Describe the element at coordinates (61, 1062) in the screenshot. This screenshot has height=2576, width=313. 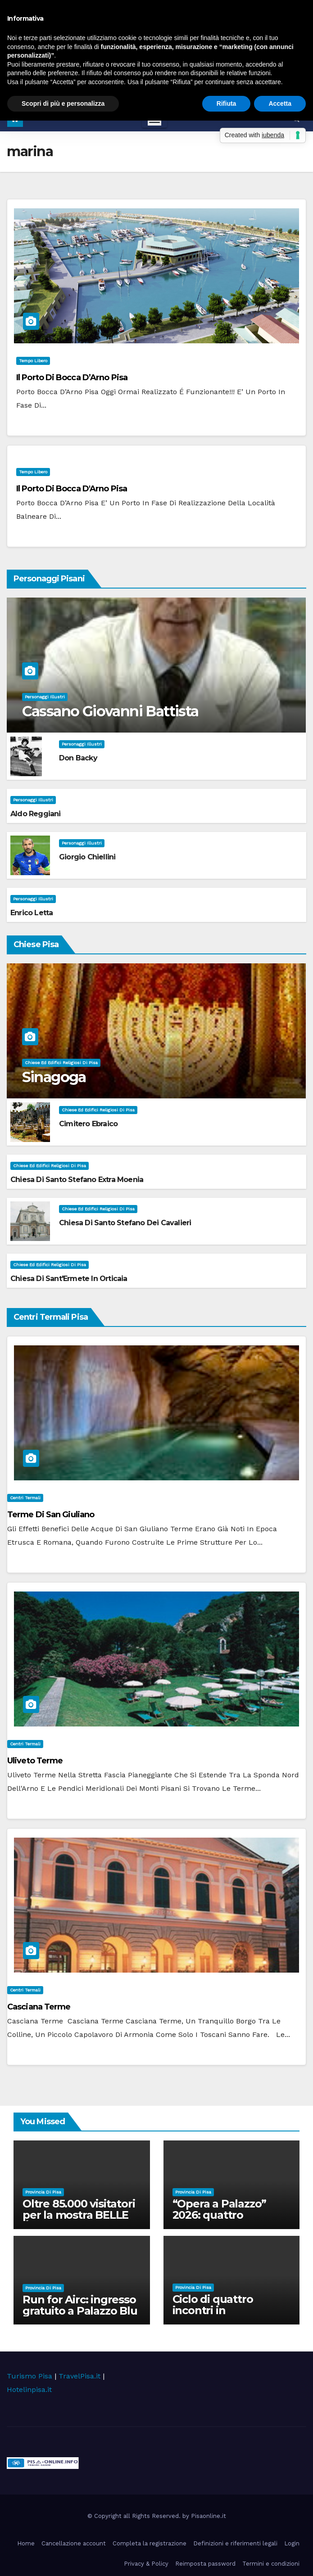
I see `Chiese ed Edifici Religiosi di Pisa` at that location.